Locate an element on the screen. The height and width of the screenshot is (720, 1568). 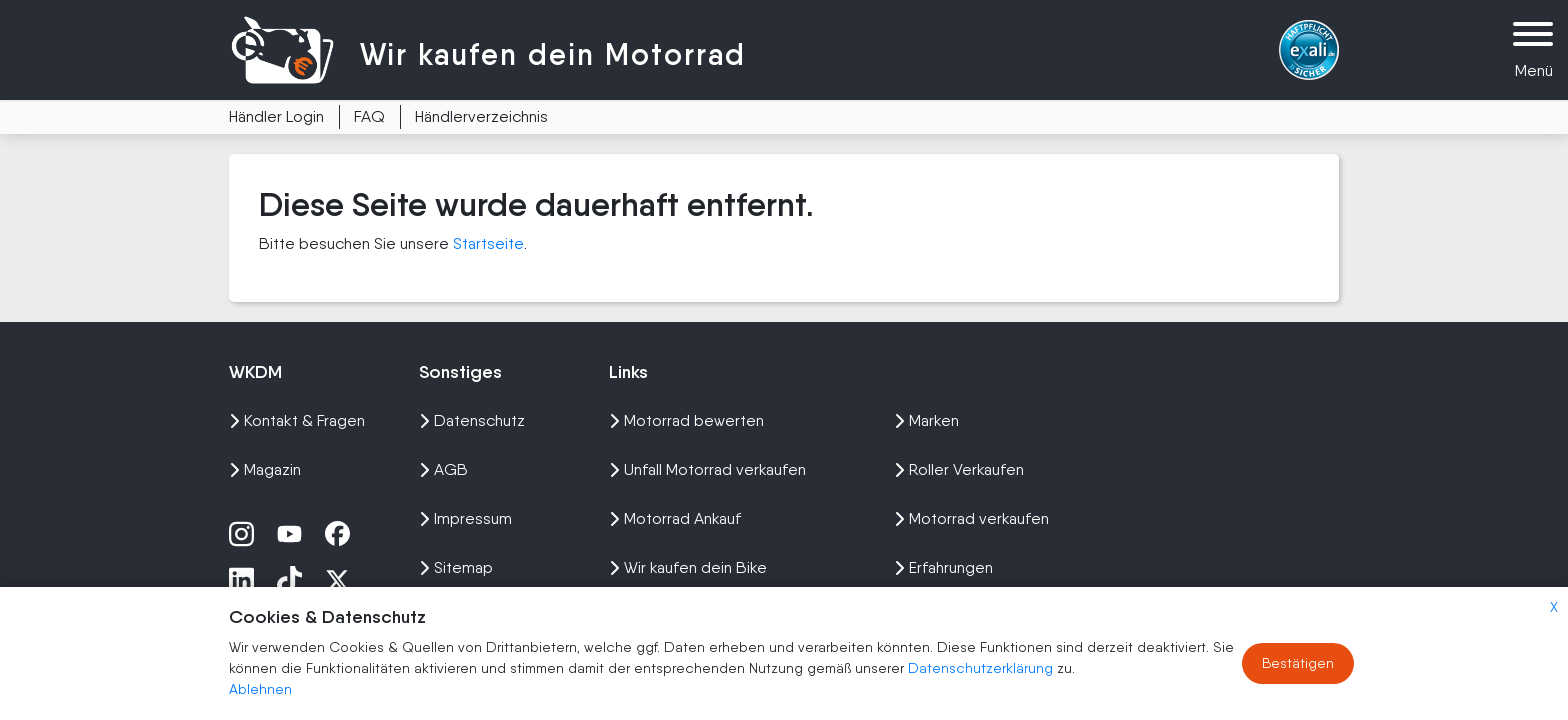
Wir kaufen dein Bike is located at coordinates (688, 567).